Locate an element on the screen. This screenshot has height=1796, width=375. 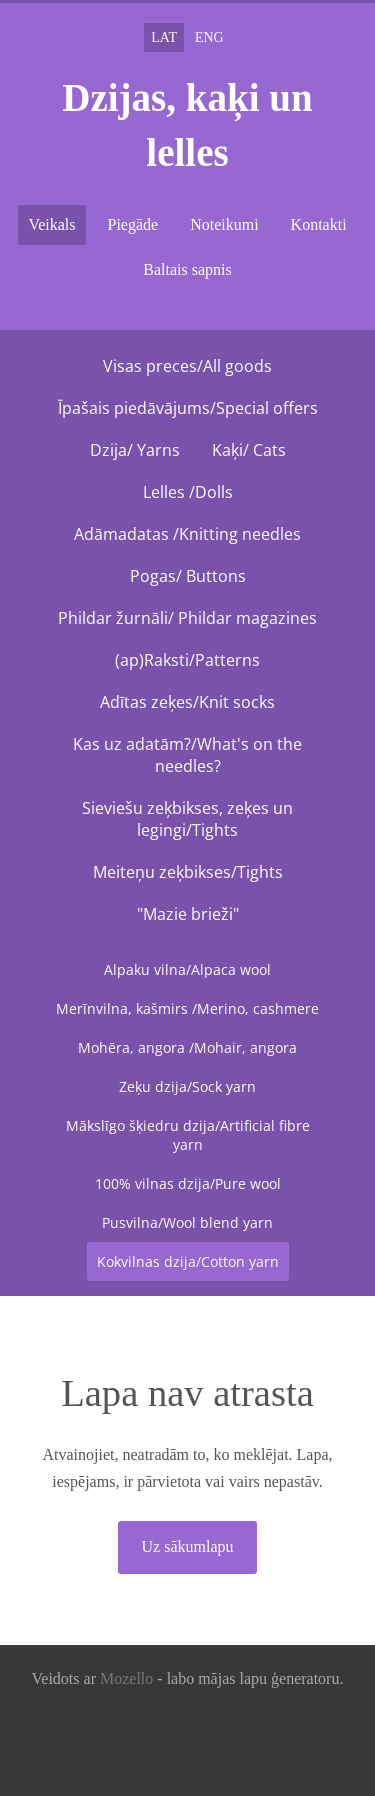
ENG [menuitem] is located at coordinates (209, 37).